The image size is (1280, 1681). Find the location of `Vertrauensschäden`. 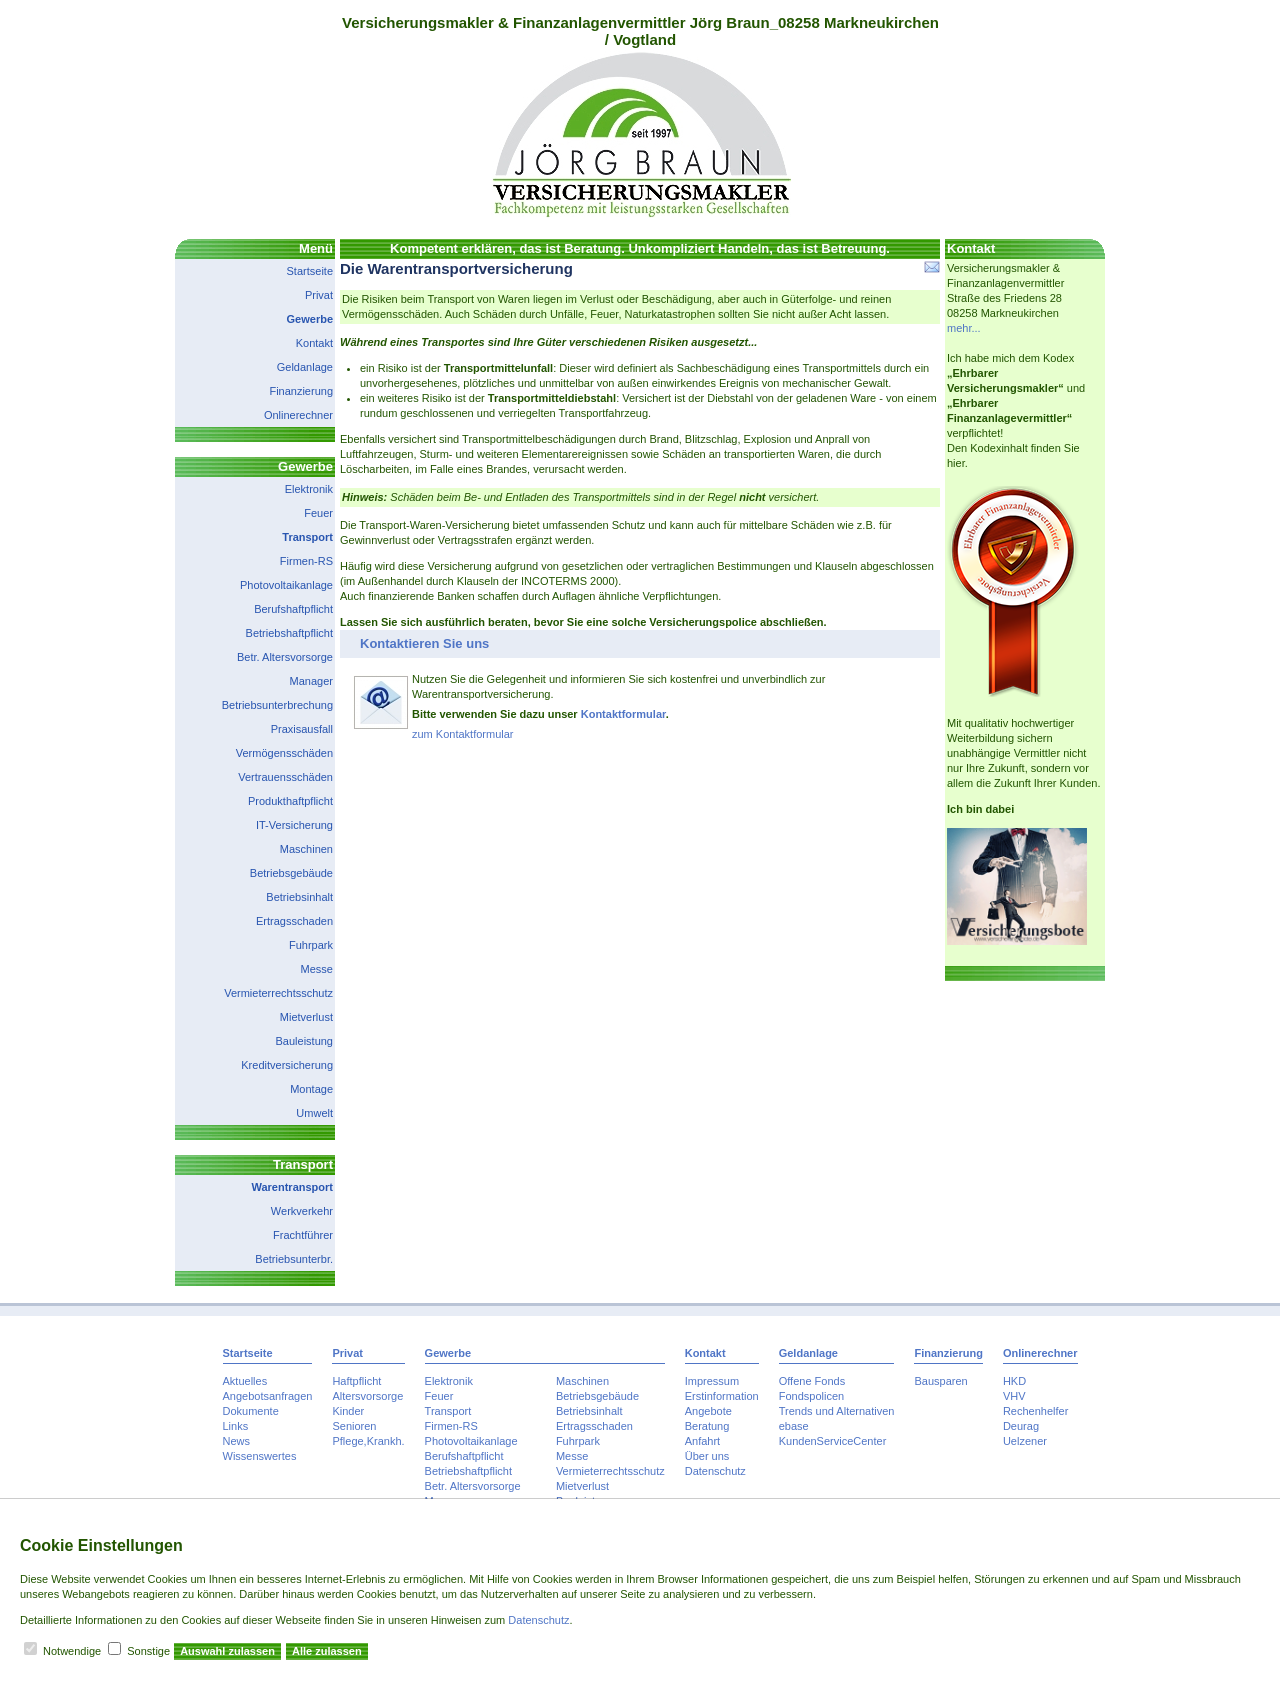

Vertrauensschäden is located at coordinates (285, 777).